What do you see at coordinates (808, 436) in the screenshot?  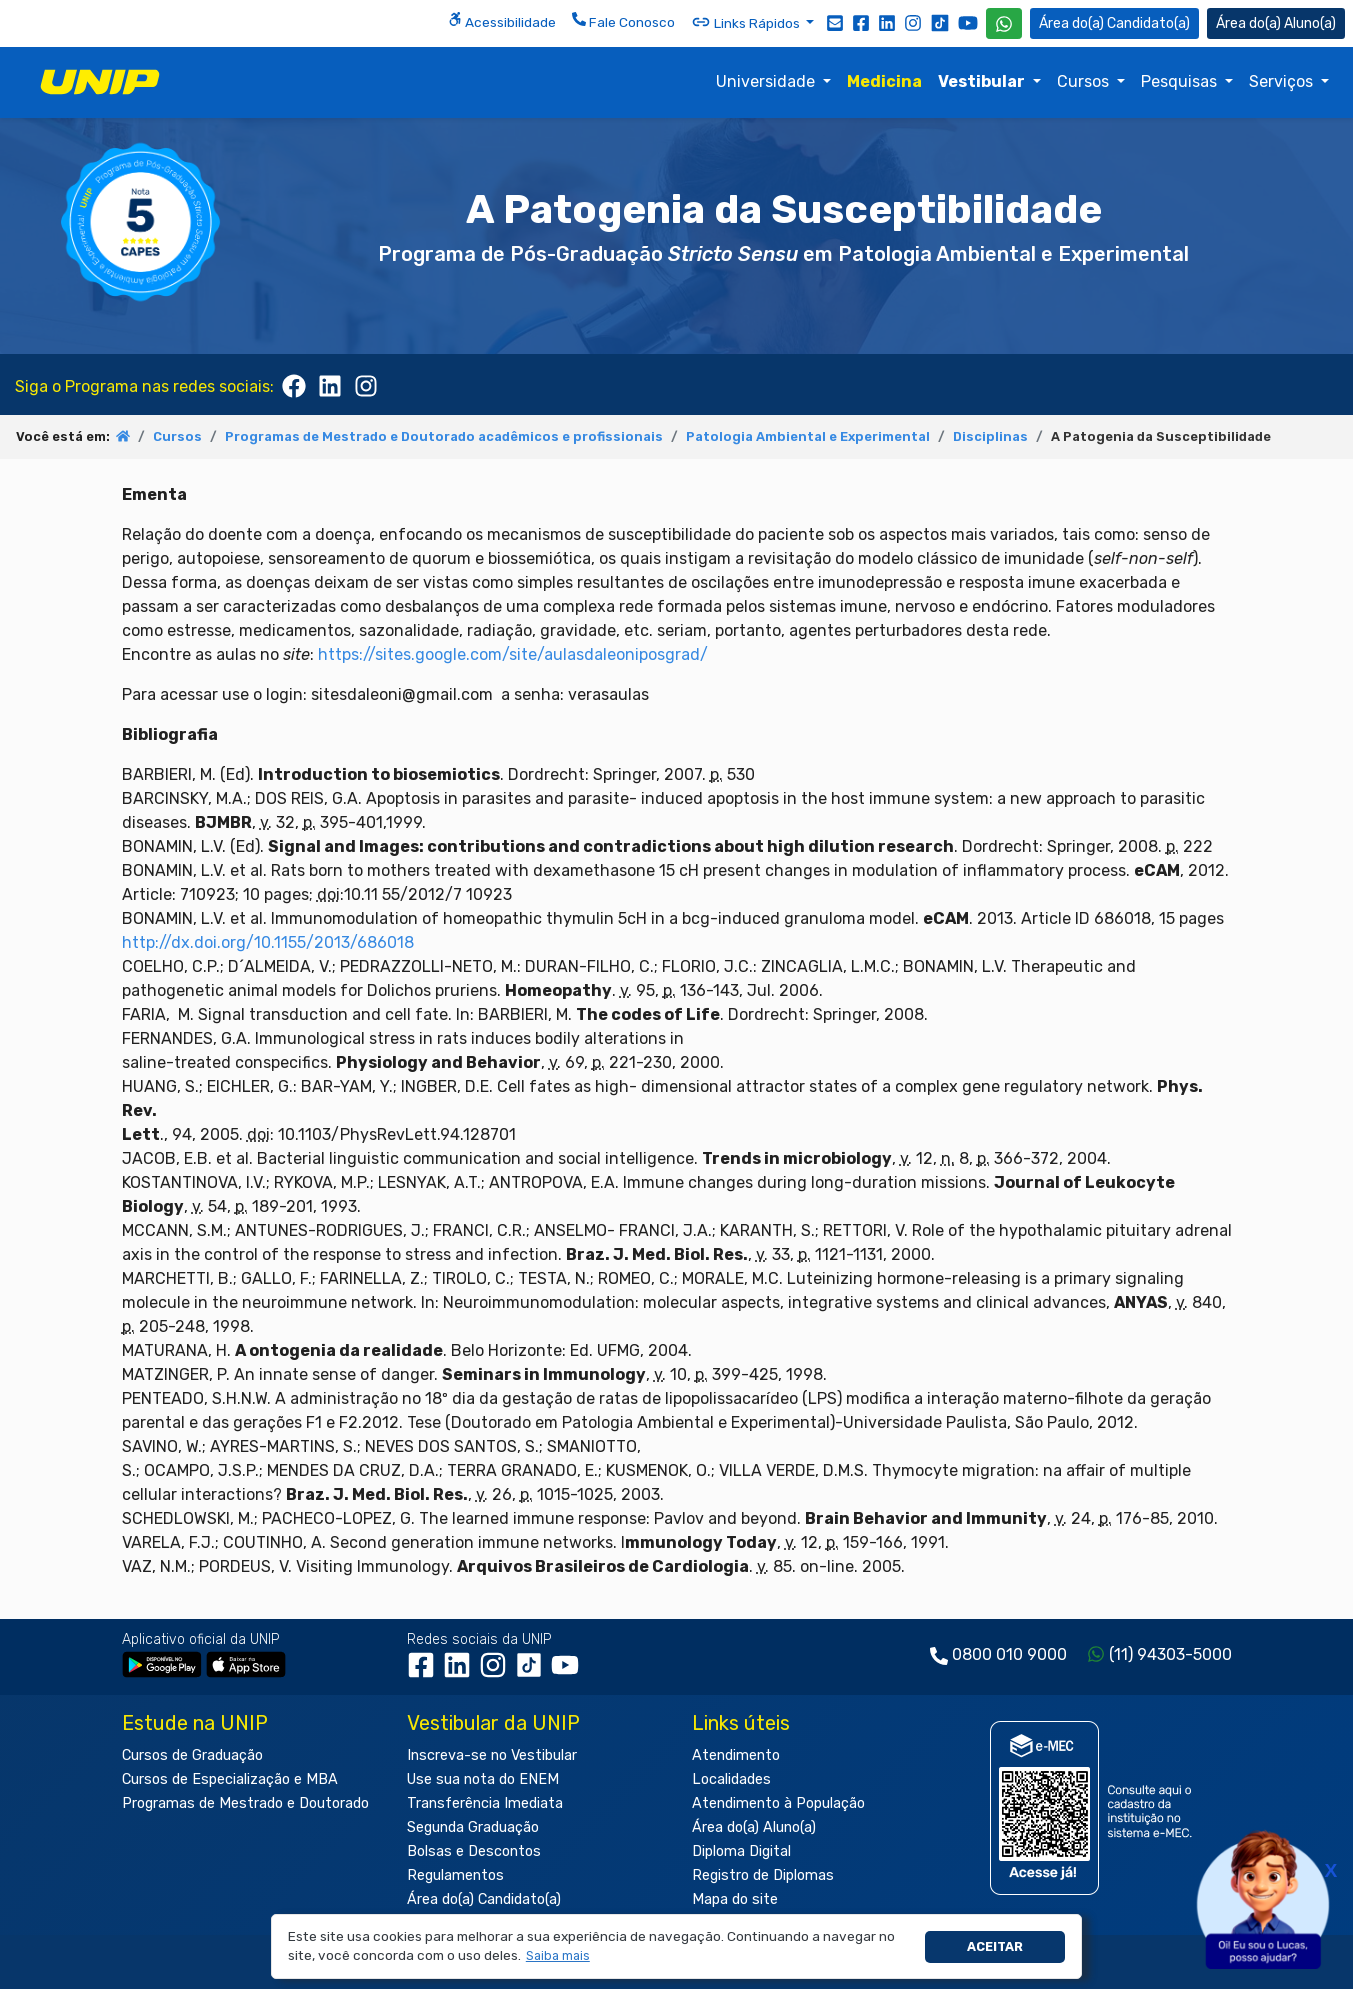 I see `Patologia Ambiental e Experimental` at bounding box center [808, 436].